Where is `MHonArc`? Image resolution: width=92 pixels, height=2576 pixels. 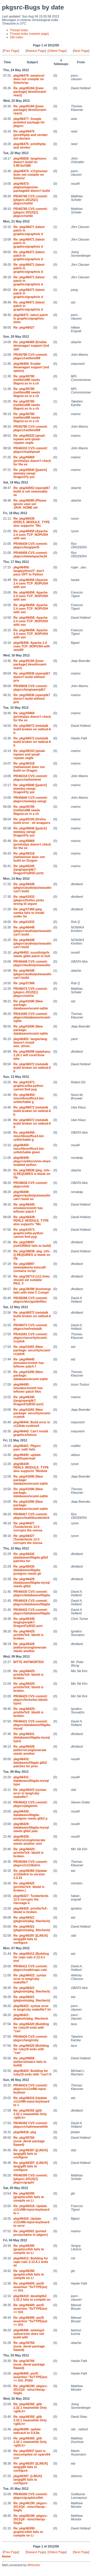 MHonArc is located at coordinates (34, 2565).